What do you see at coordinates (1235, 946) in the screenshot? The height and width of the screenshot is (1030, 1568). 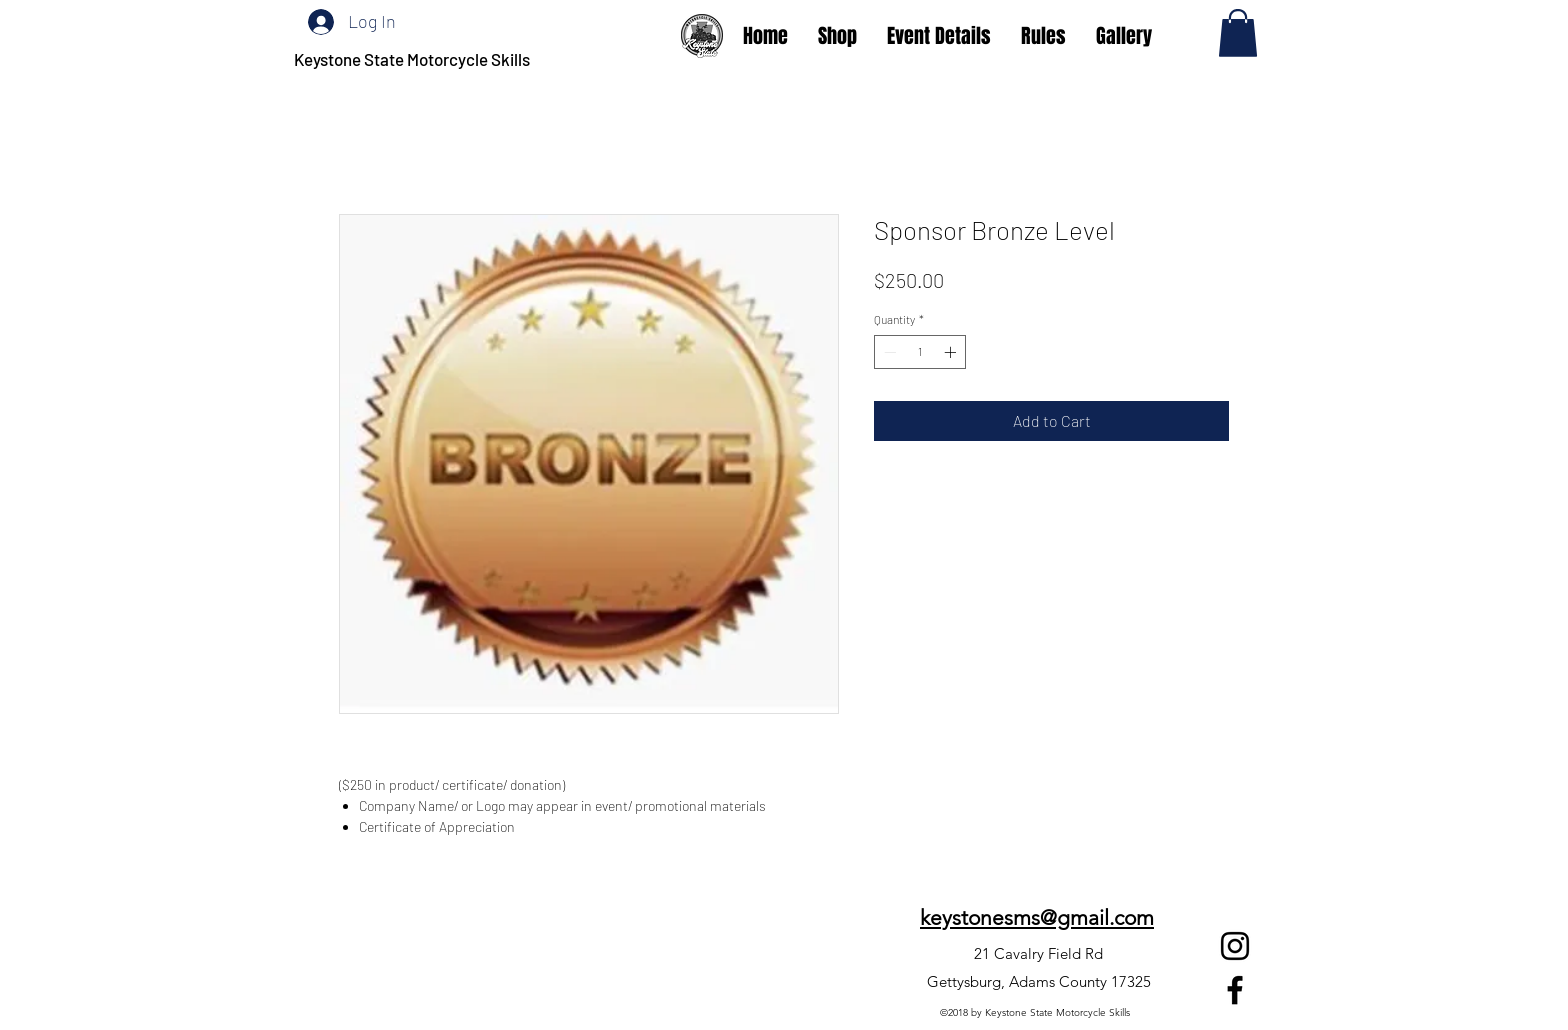 I see `[Instagram]` at bounding box center [1235, 946].